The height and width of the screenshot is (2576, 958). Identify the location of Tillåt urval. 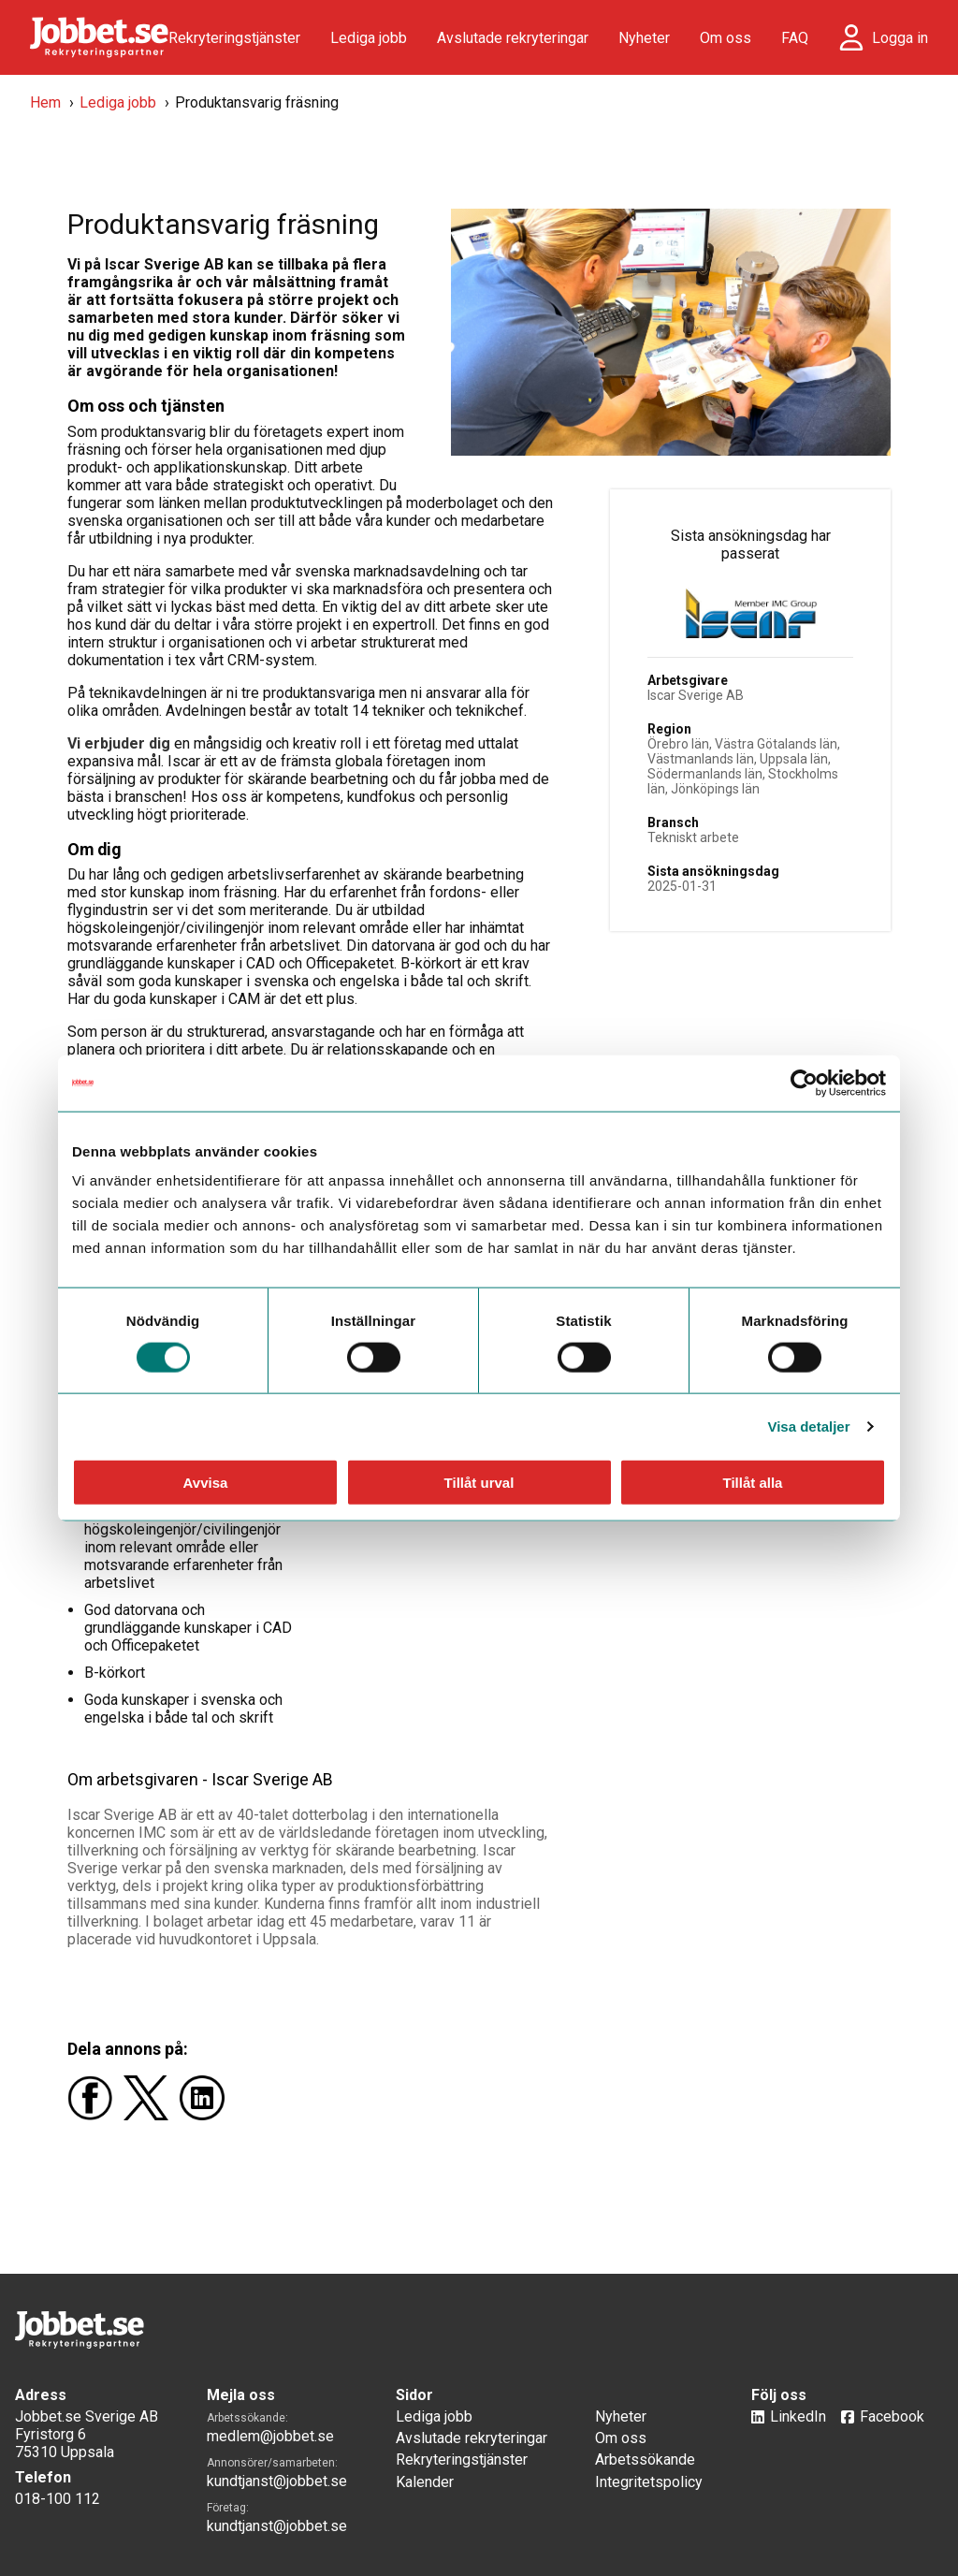
(479, 1483).